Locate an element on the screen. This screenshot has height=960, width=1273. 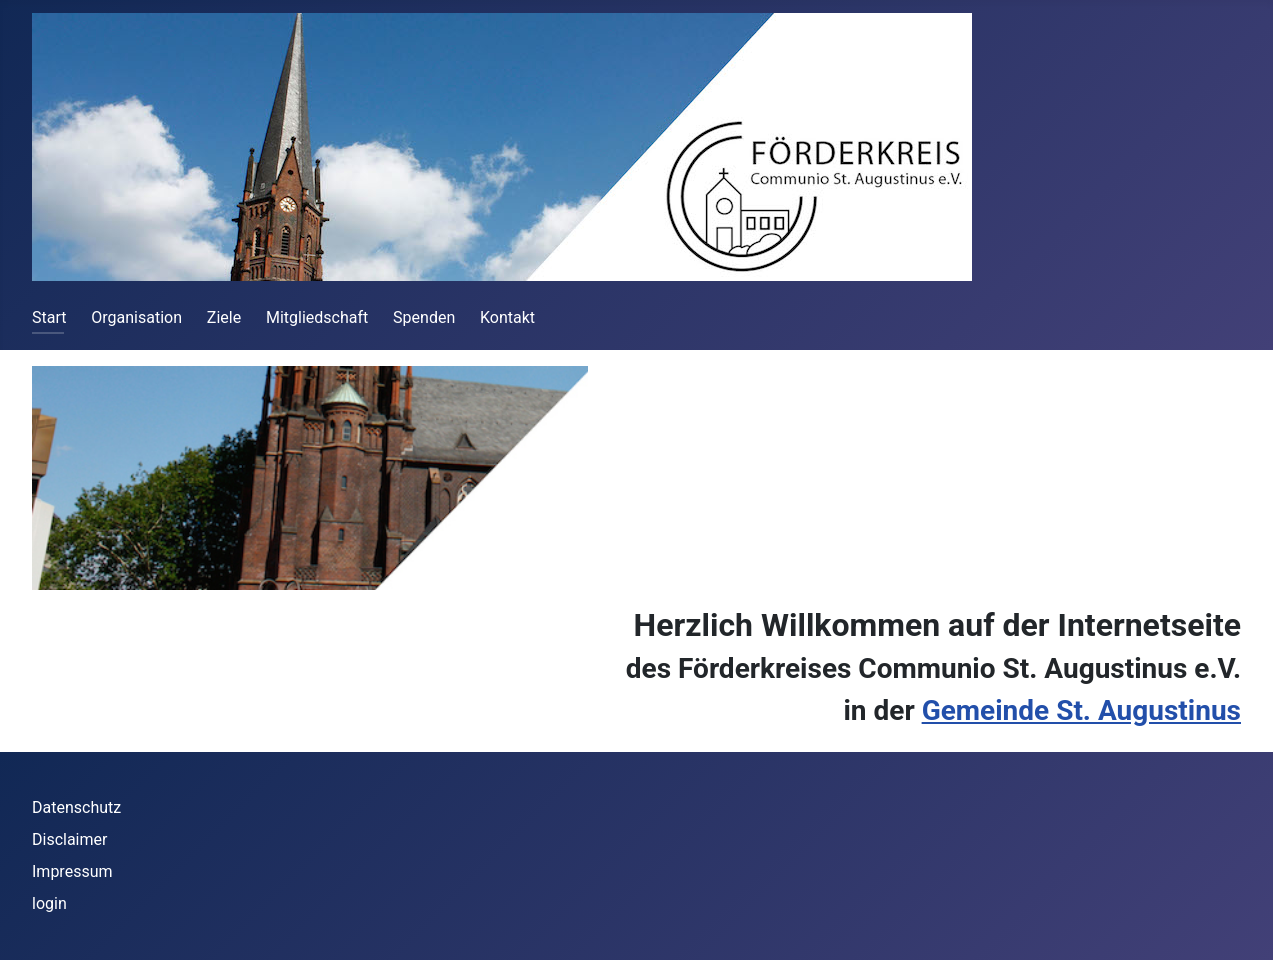
Disclaimer is located at coordinates (69, 839).